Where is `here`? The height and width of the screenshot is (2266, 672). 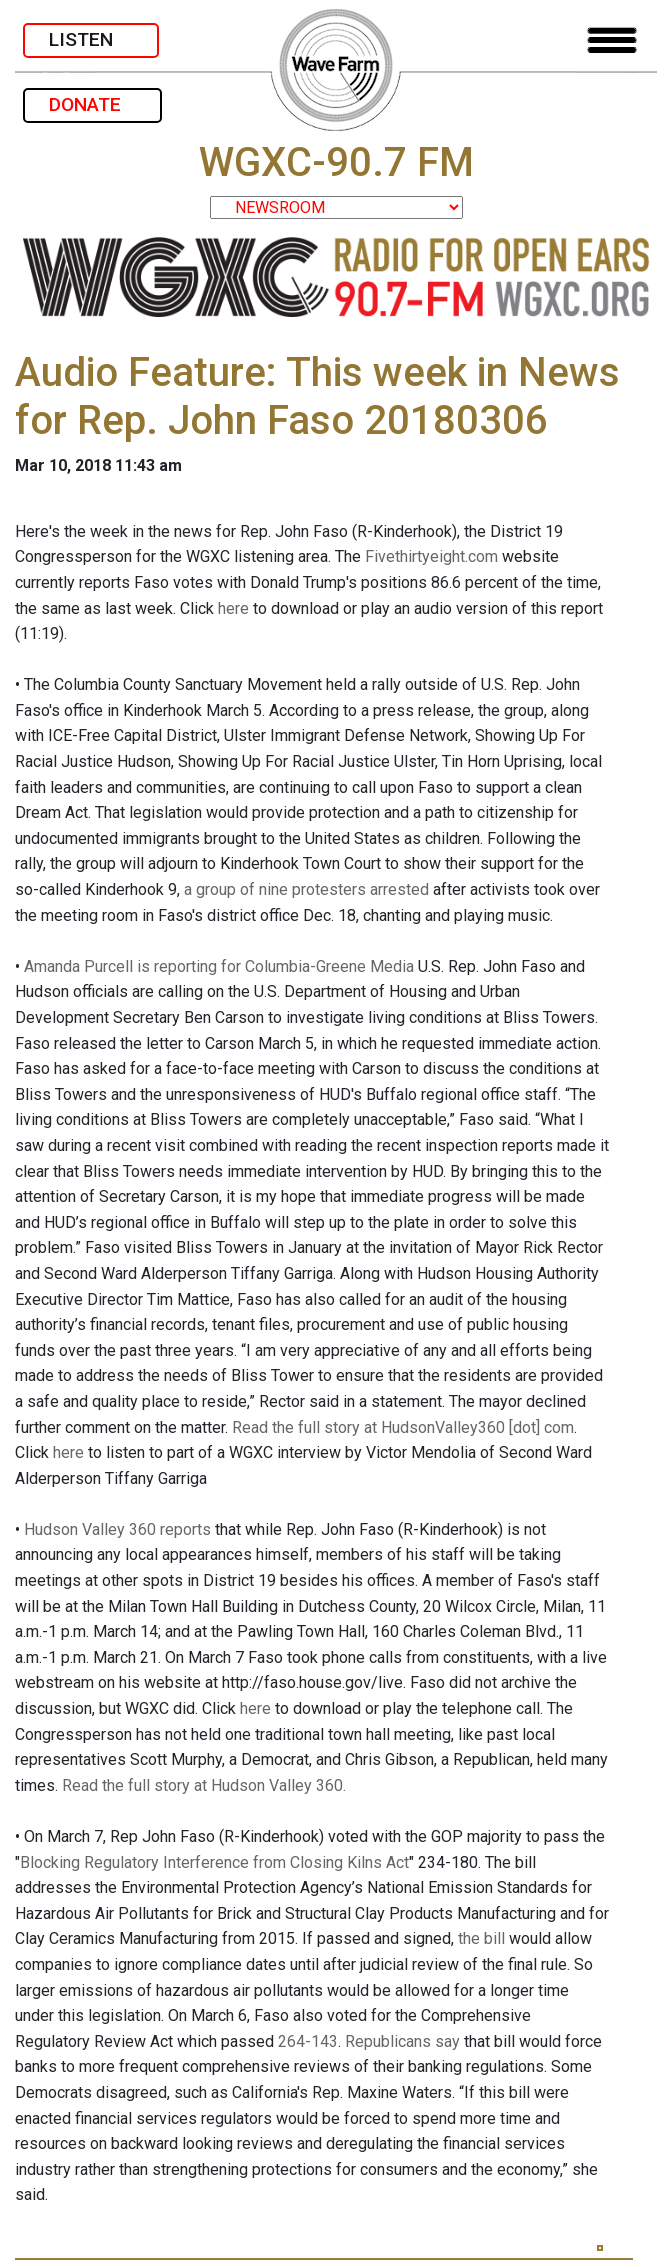 here is located at coordinates (233, 608).